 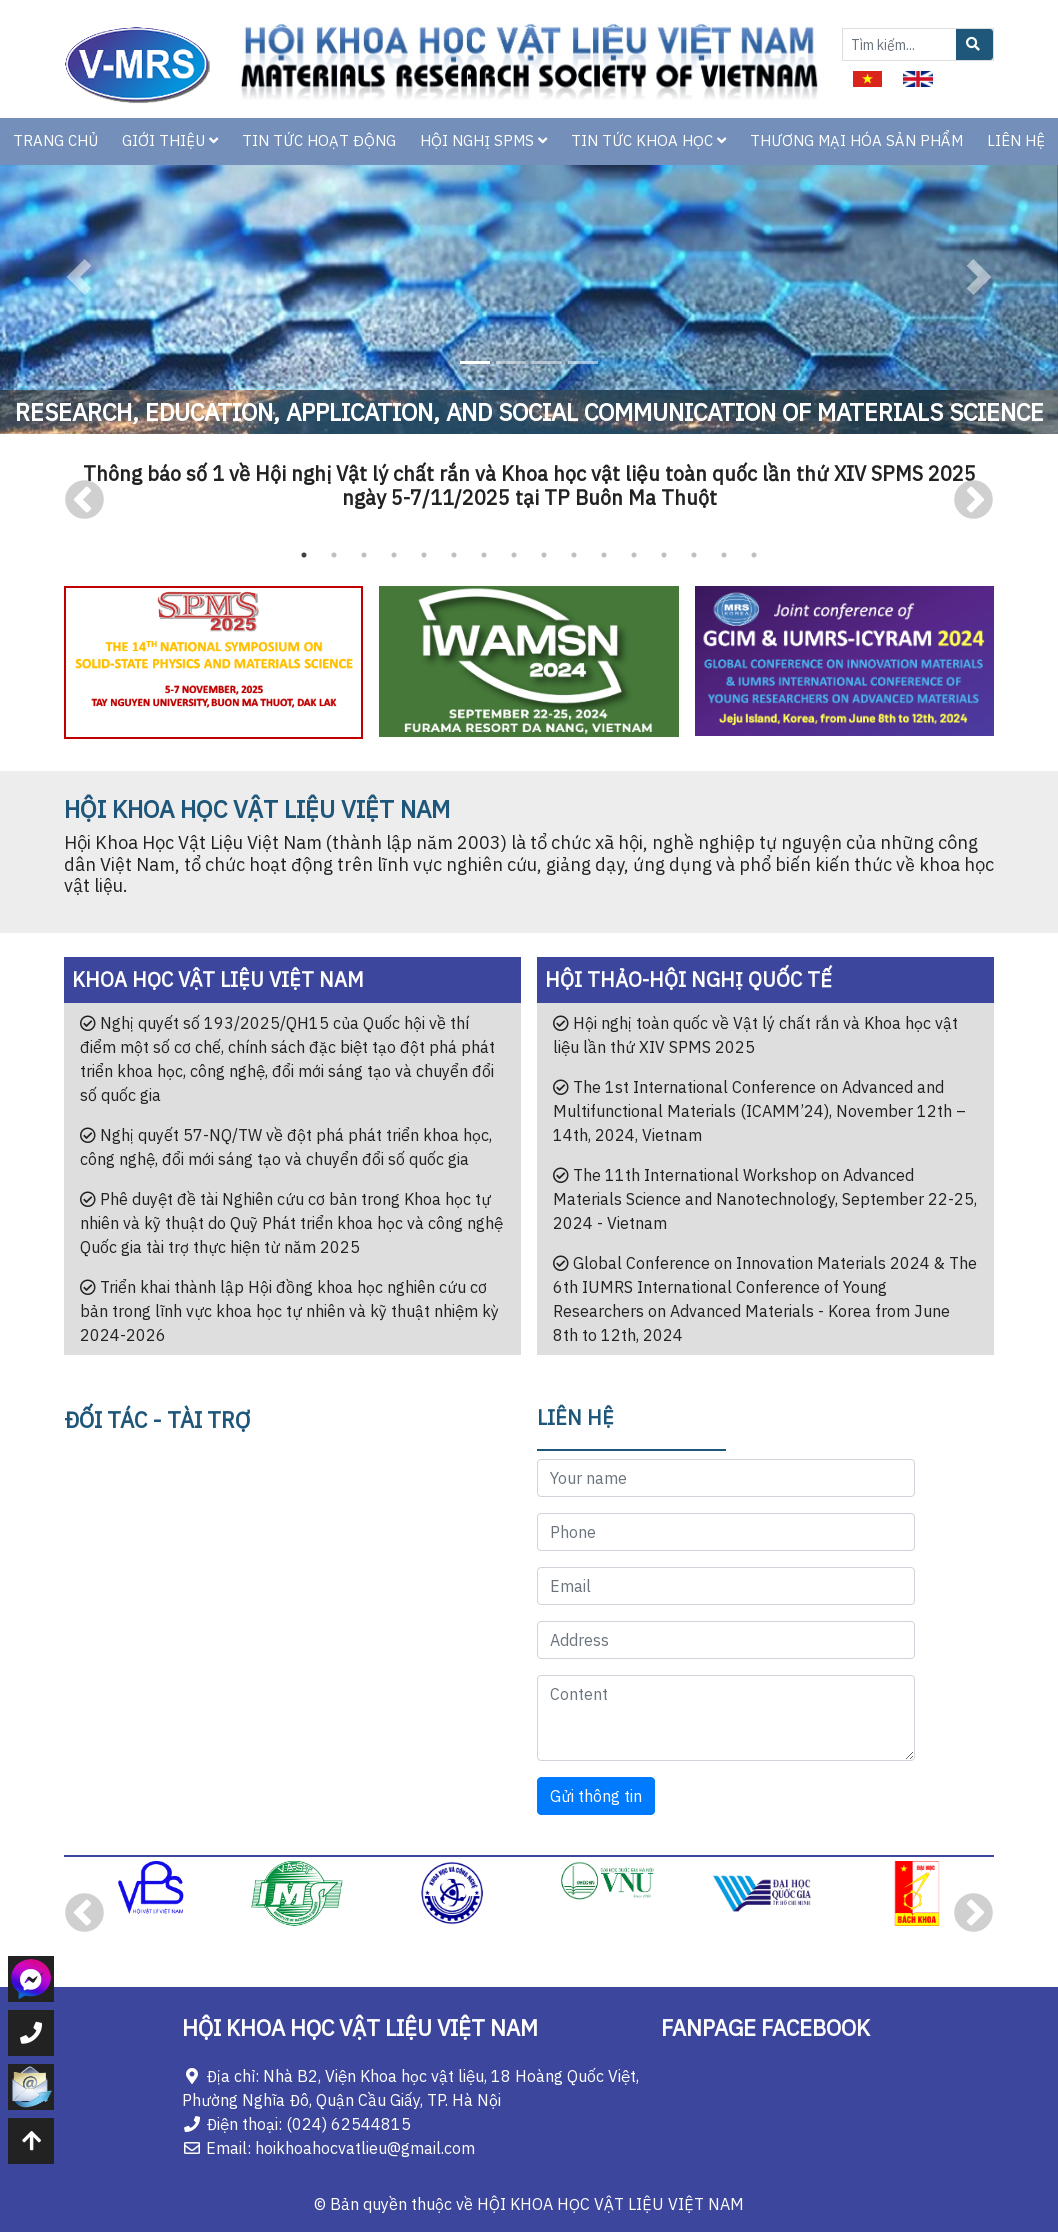 What do you see at coordinates (1016, 140) in the screenshot?
I see `LIÊN HỆ` at bounding box center [1016, 140].